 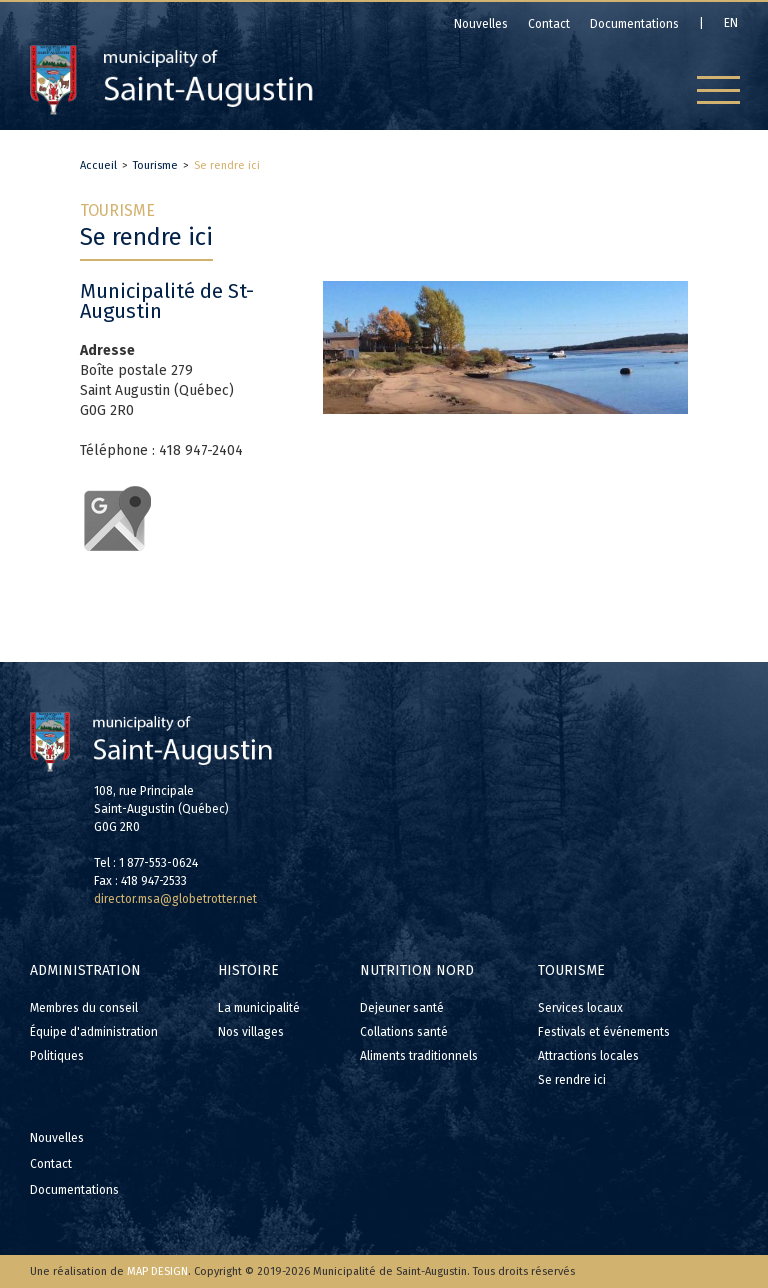 I want to click on Membres du conseil, so click(x=84, y=1008).